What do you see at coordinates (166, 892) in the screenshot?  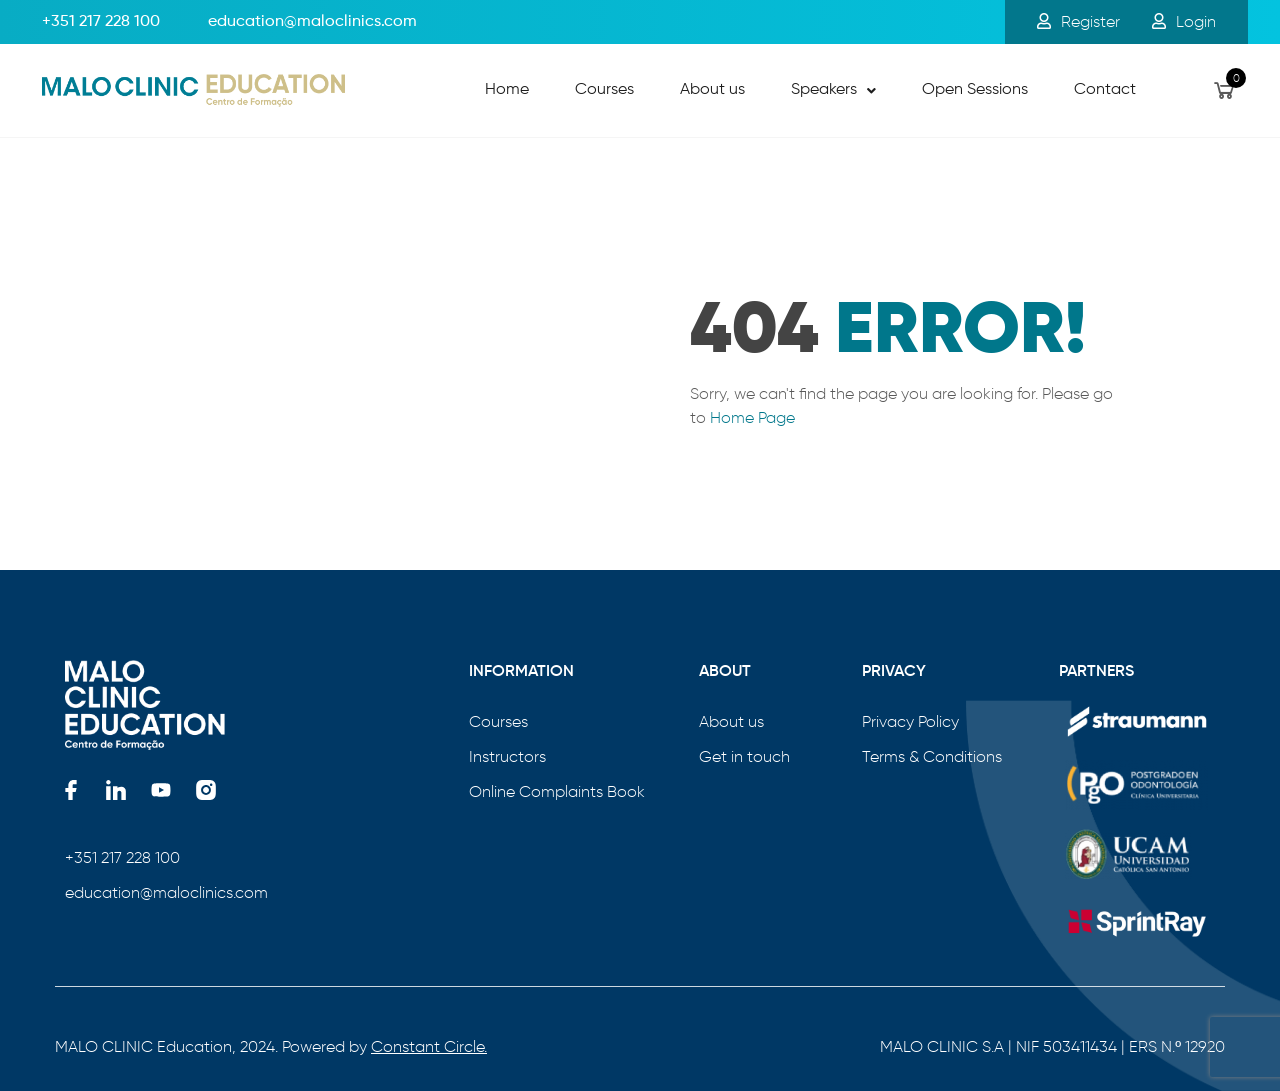 I see `education@maloclinics.com` at bounding box center [166, 892].